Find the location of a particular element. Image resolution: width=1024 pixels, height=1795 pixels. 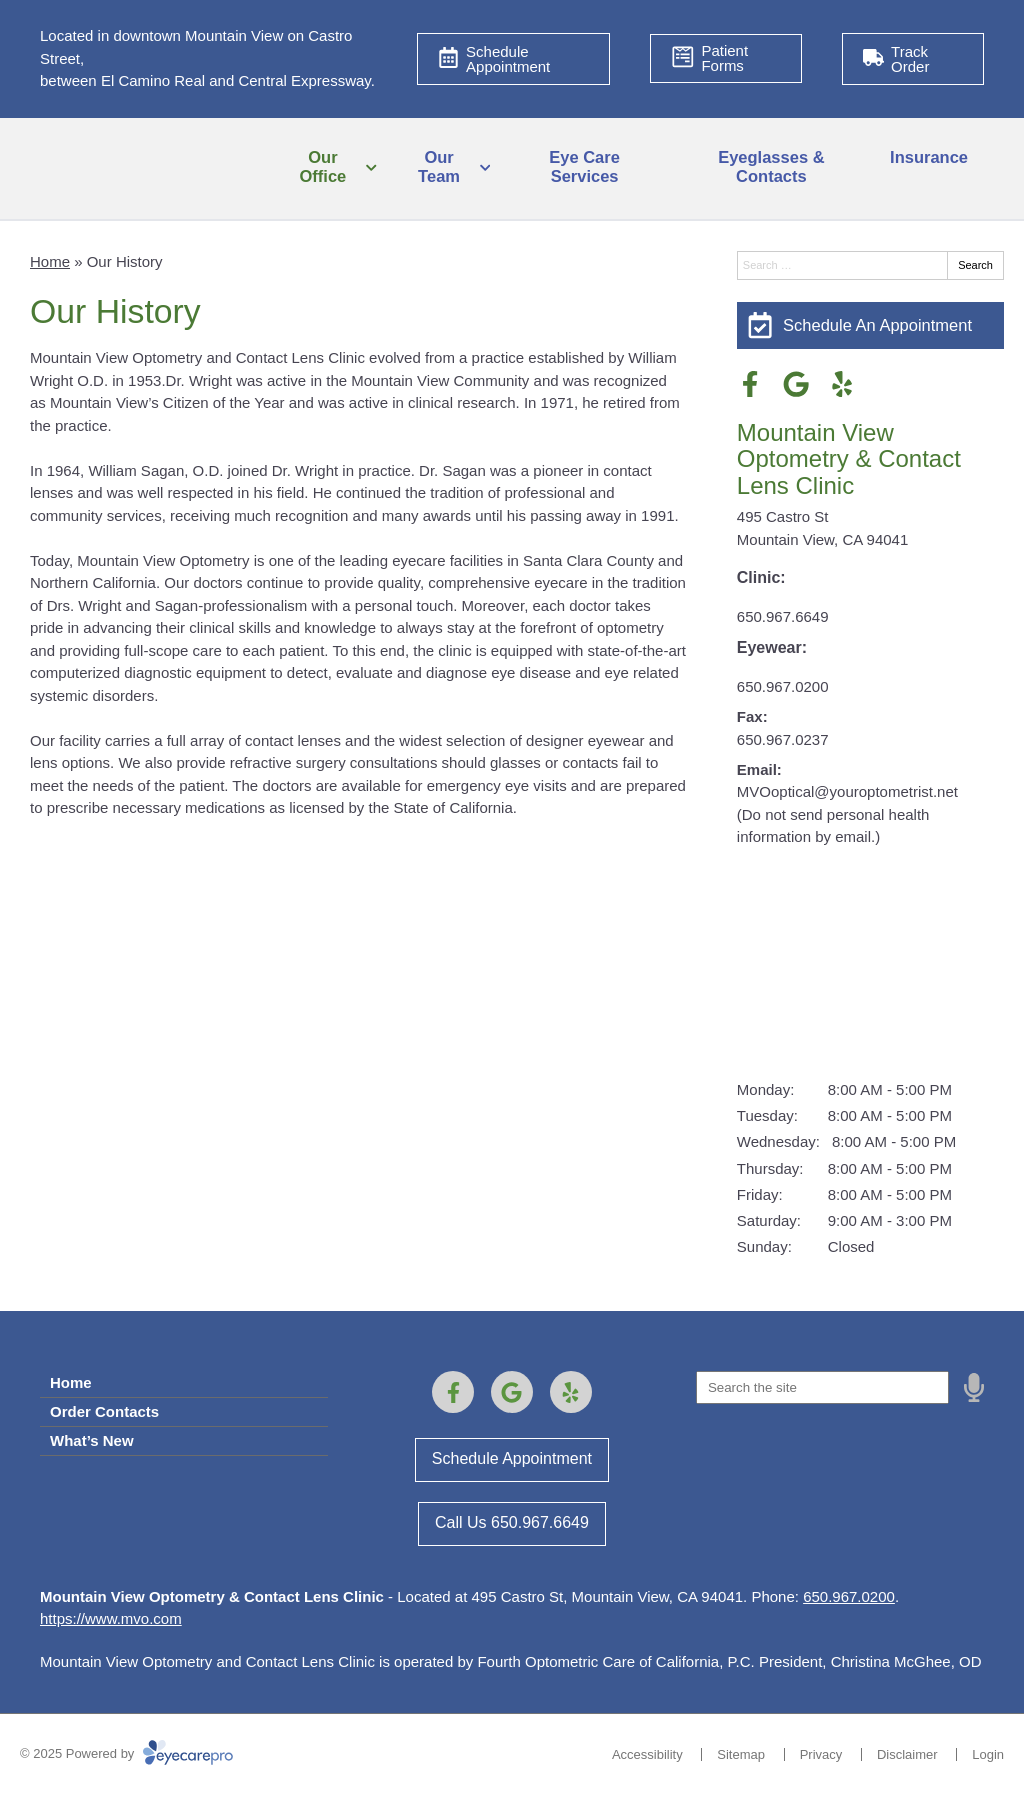

Home is located at coordinates (50, 261).